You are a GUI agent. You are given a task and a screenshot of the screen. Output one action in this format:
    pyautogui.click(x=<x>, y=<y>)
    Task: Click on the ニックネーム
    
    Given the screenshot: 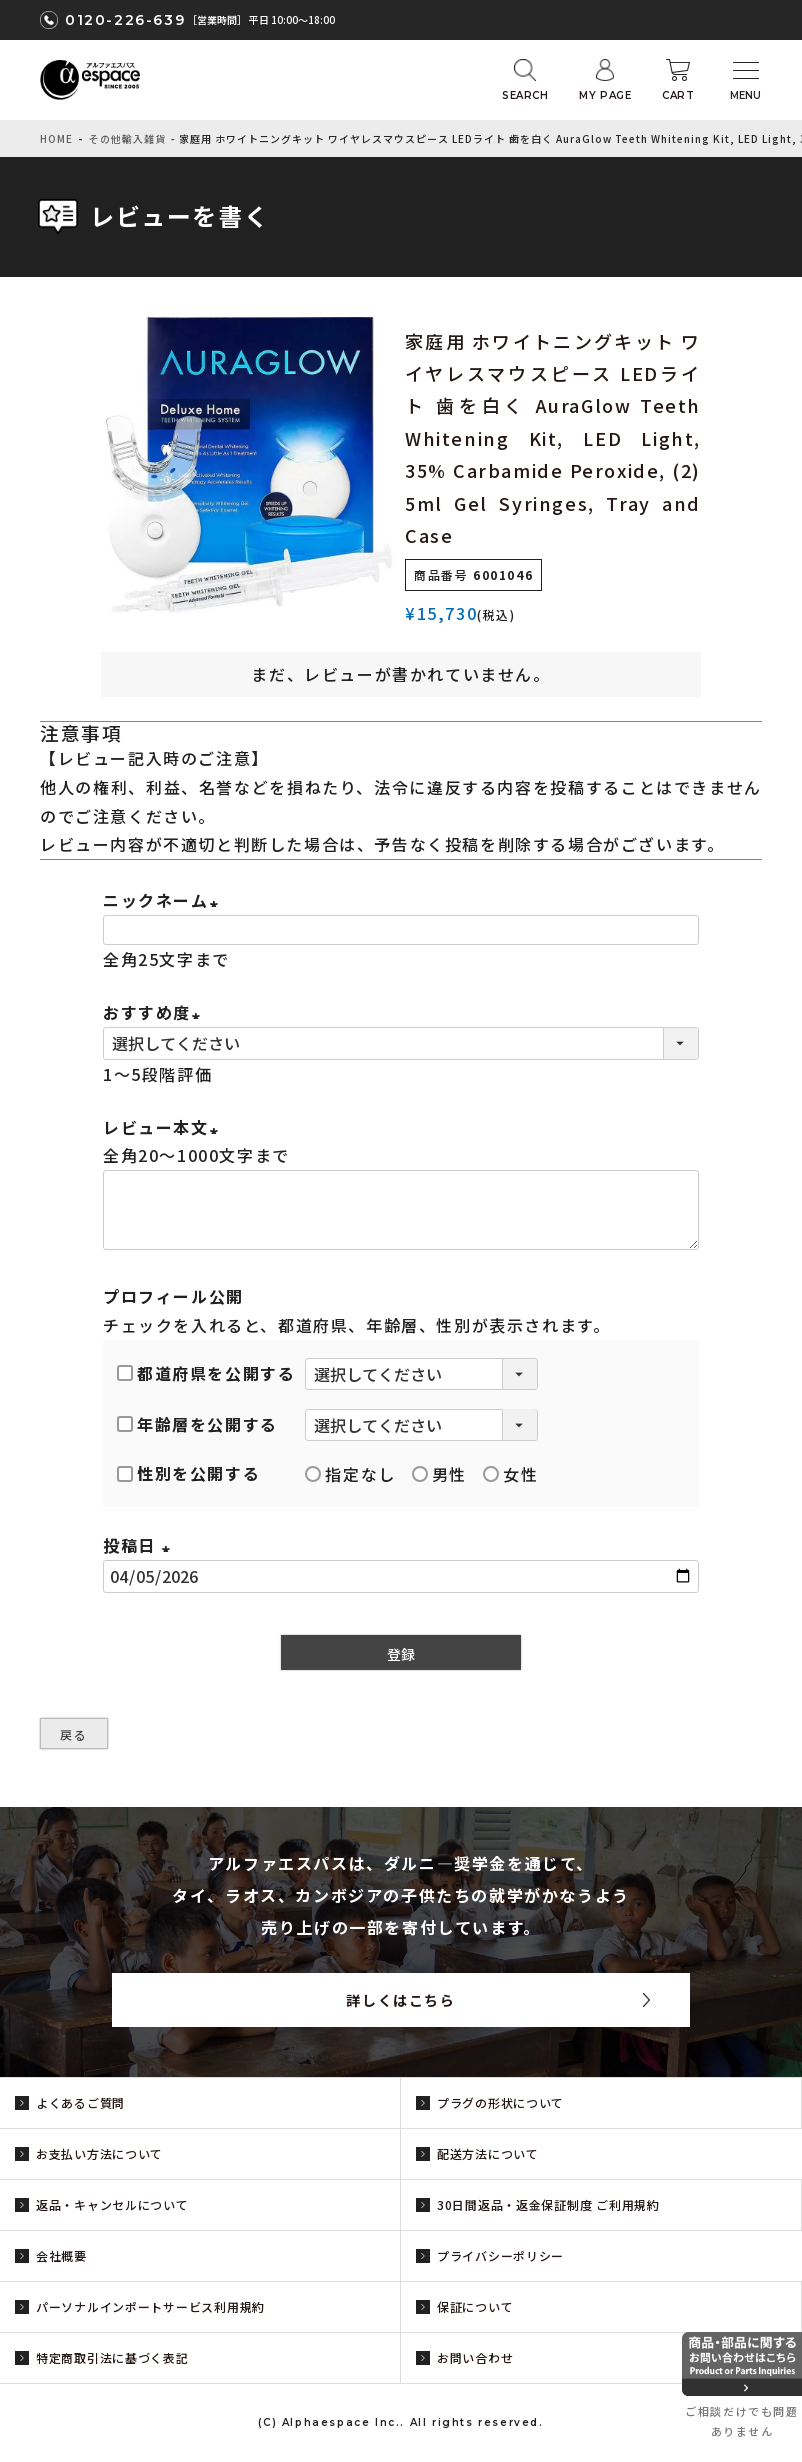 What is the action you would take?
    pyautogui.click(x=164, y=900)
    